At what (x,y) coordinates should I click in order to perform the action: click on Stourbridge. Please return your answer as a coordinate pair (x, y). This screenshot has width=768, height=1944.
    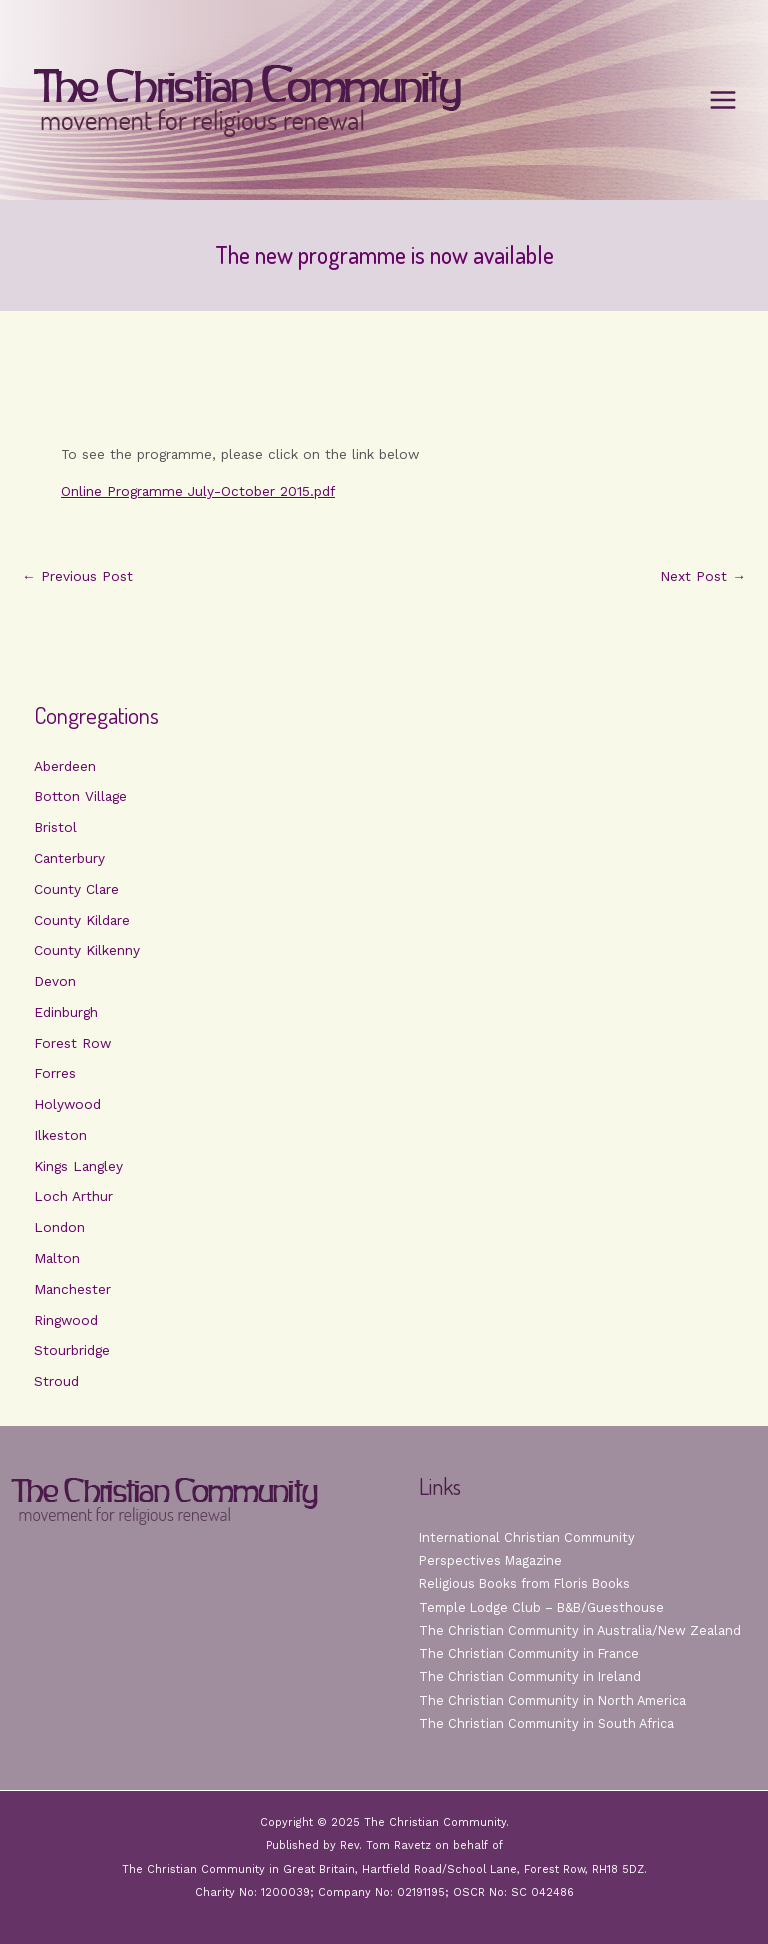
    Looking at the image, I should click on (72, 1350).